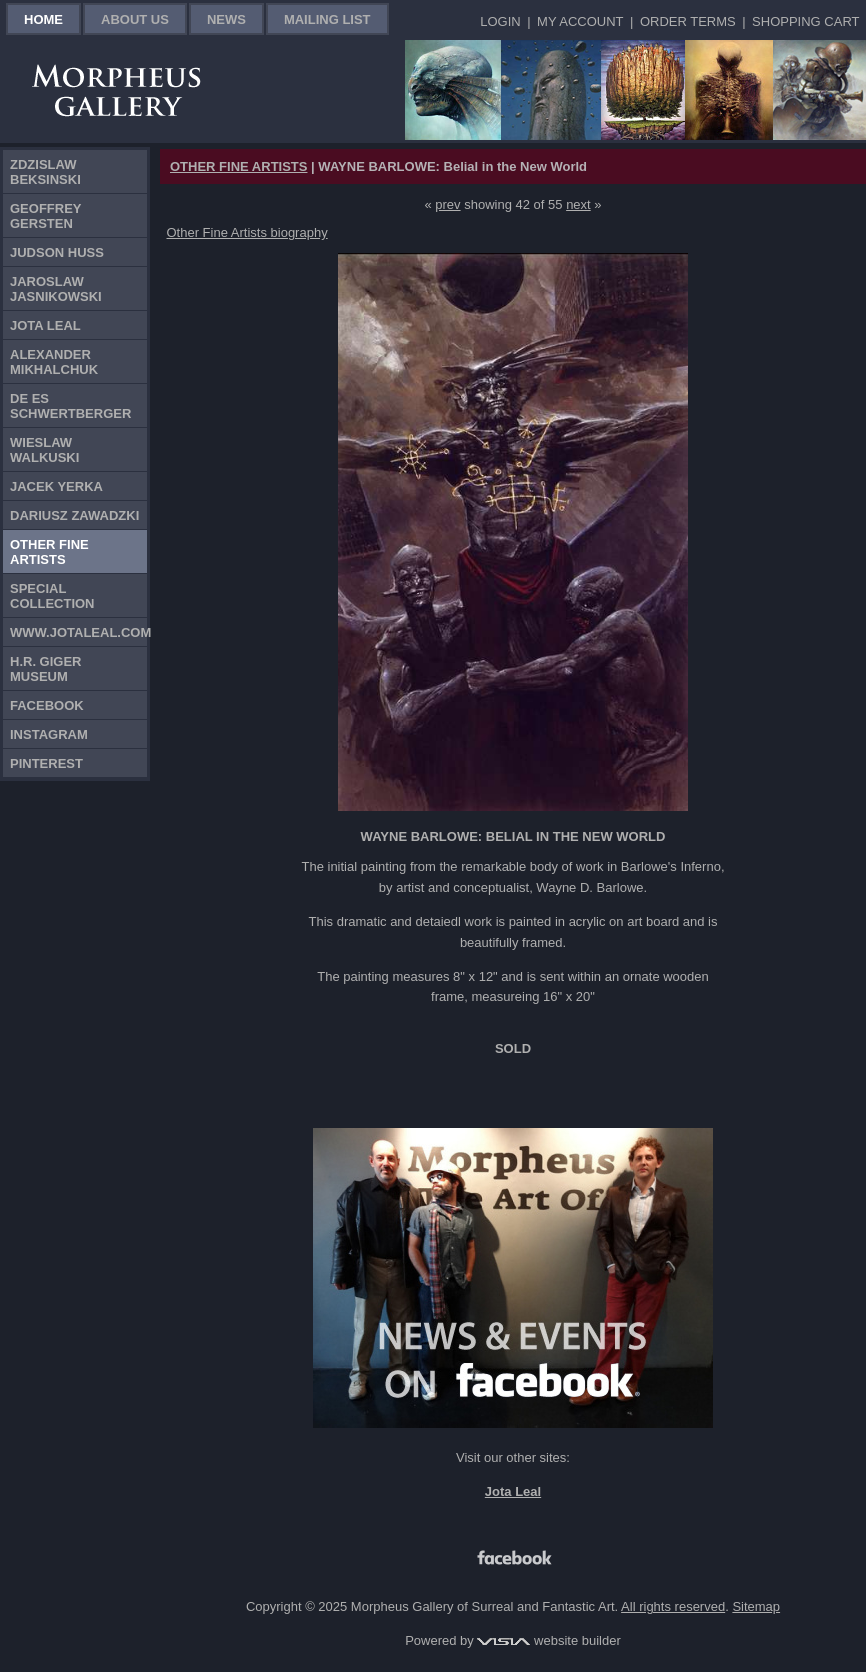 The width and height of the screenshot is (866, 1672). Describe the element at coordinates (49, 734) in the screenshot. I see `Instagram` at that location.